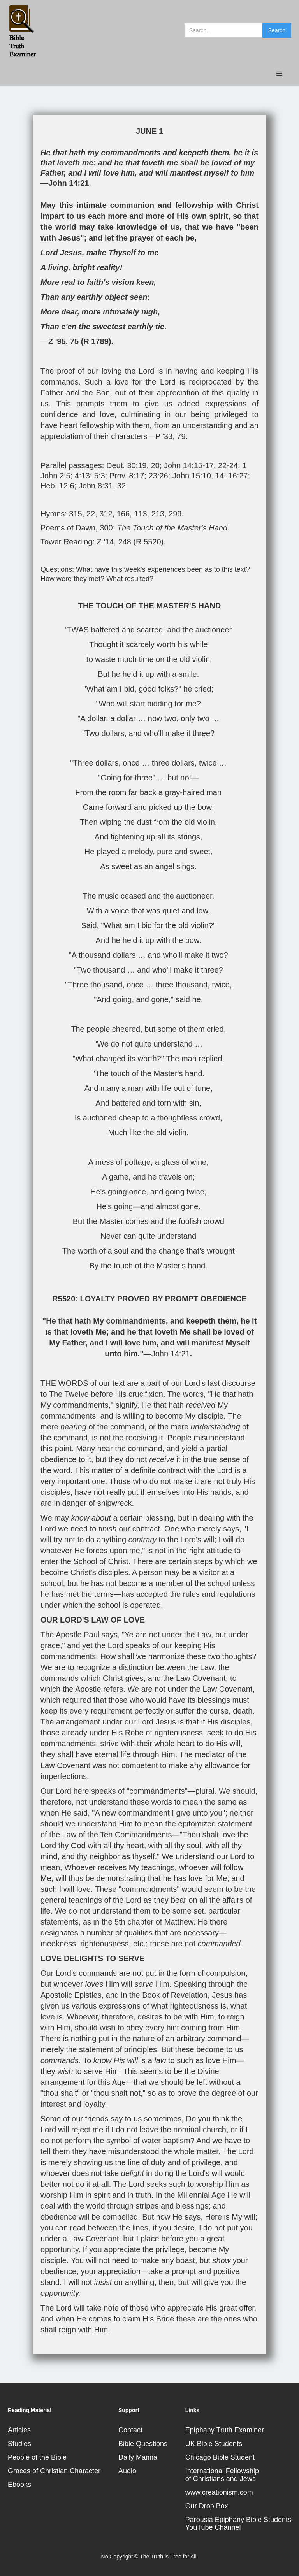 Image resolution: width=299 pixels, height=2576 pixels. Describe the element at coordinates (220, 2457) in the screenshot. I see `Chicago Bible Student` at that location.